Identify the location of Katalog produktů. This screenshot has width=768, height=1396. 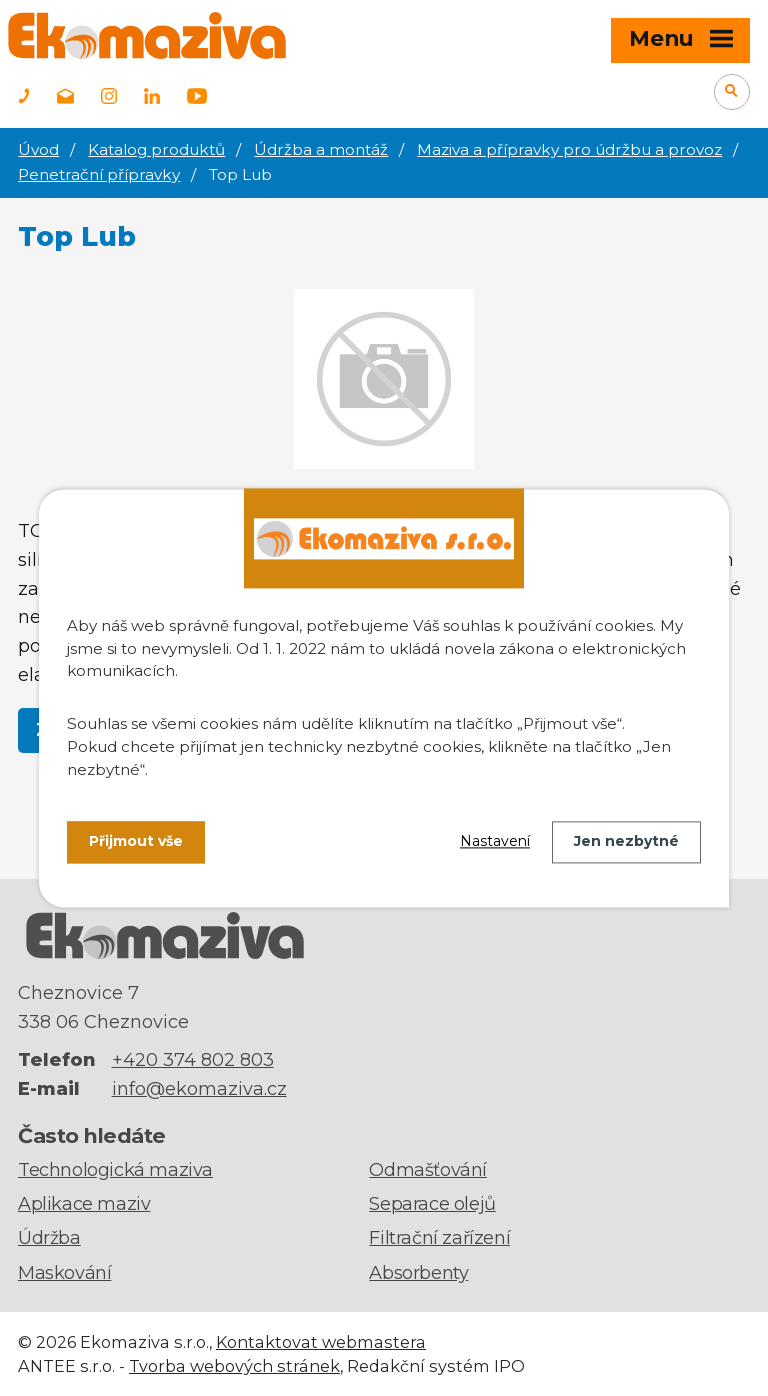
(156, 149).